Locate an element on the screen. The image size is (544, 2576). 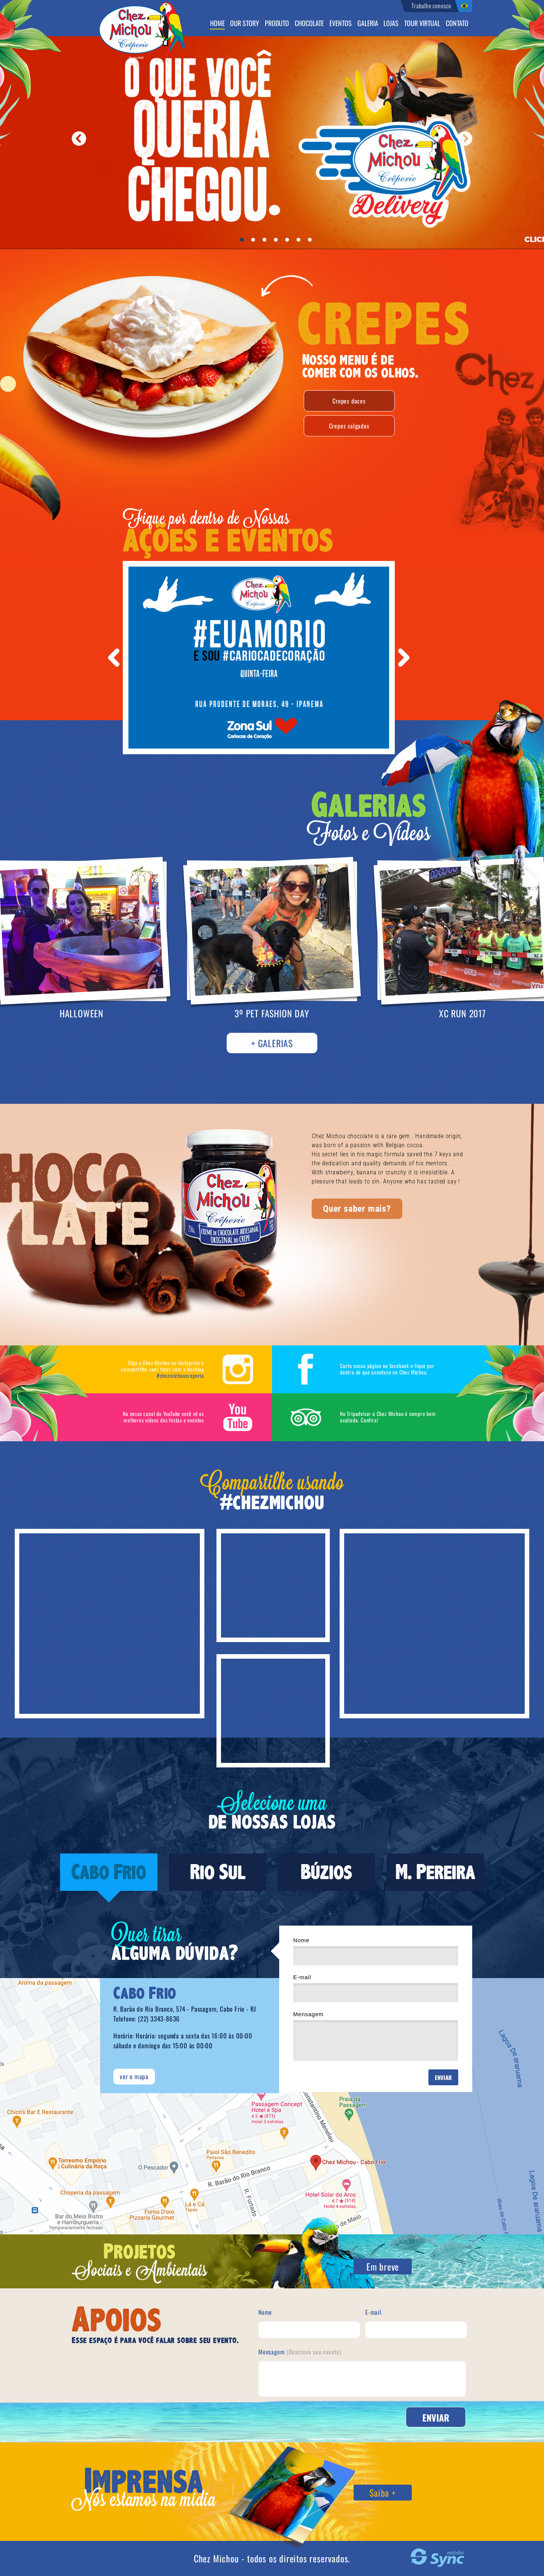
3 [button] is located at coordinates (266, 241).